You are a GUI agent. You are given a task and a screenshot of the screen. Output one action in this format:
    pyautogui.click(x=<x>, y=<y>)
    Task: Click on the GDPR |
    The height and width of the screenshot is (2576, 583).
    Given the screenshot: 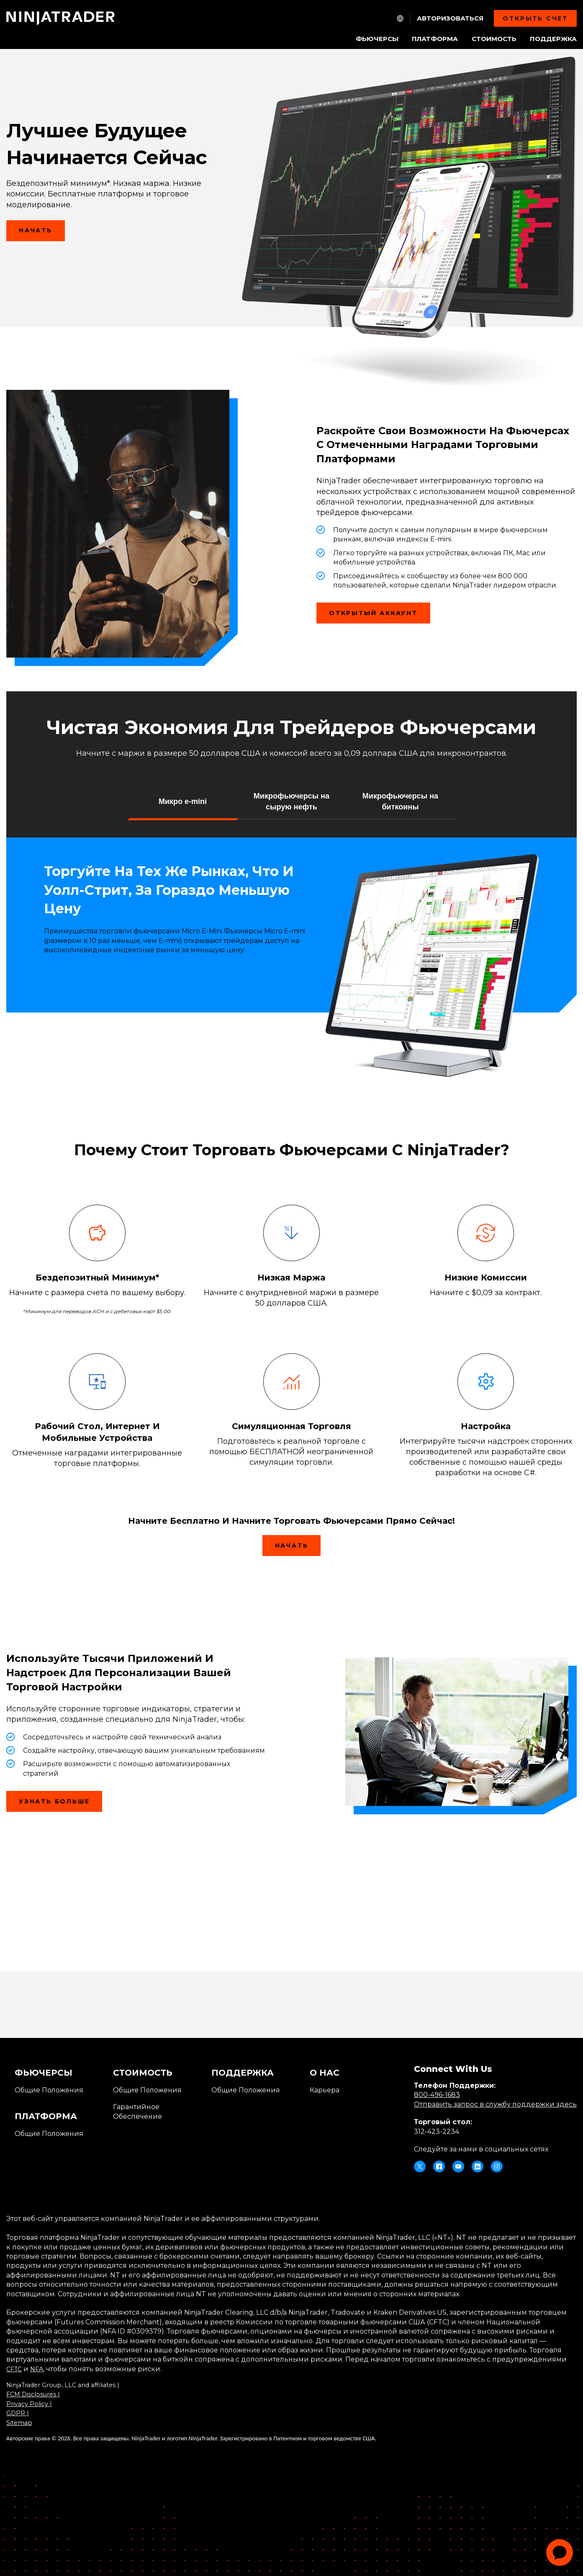 What is the action you would take?
    pyautogui.click(x=18, y=2413)
    